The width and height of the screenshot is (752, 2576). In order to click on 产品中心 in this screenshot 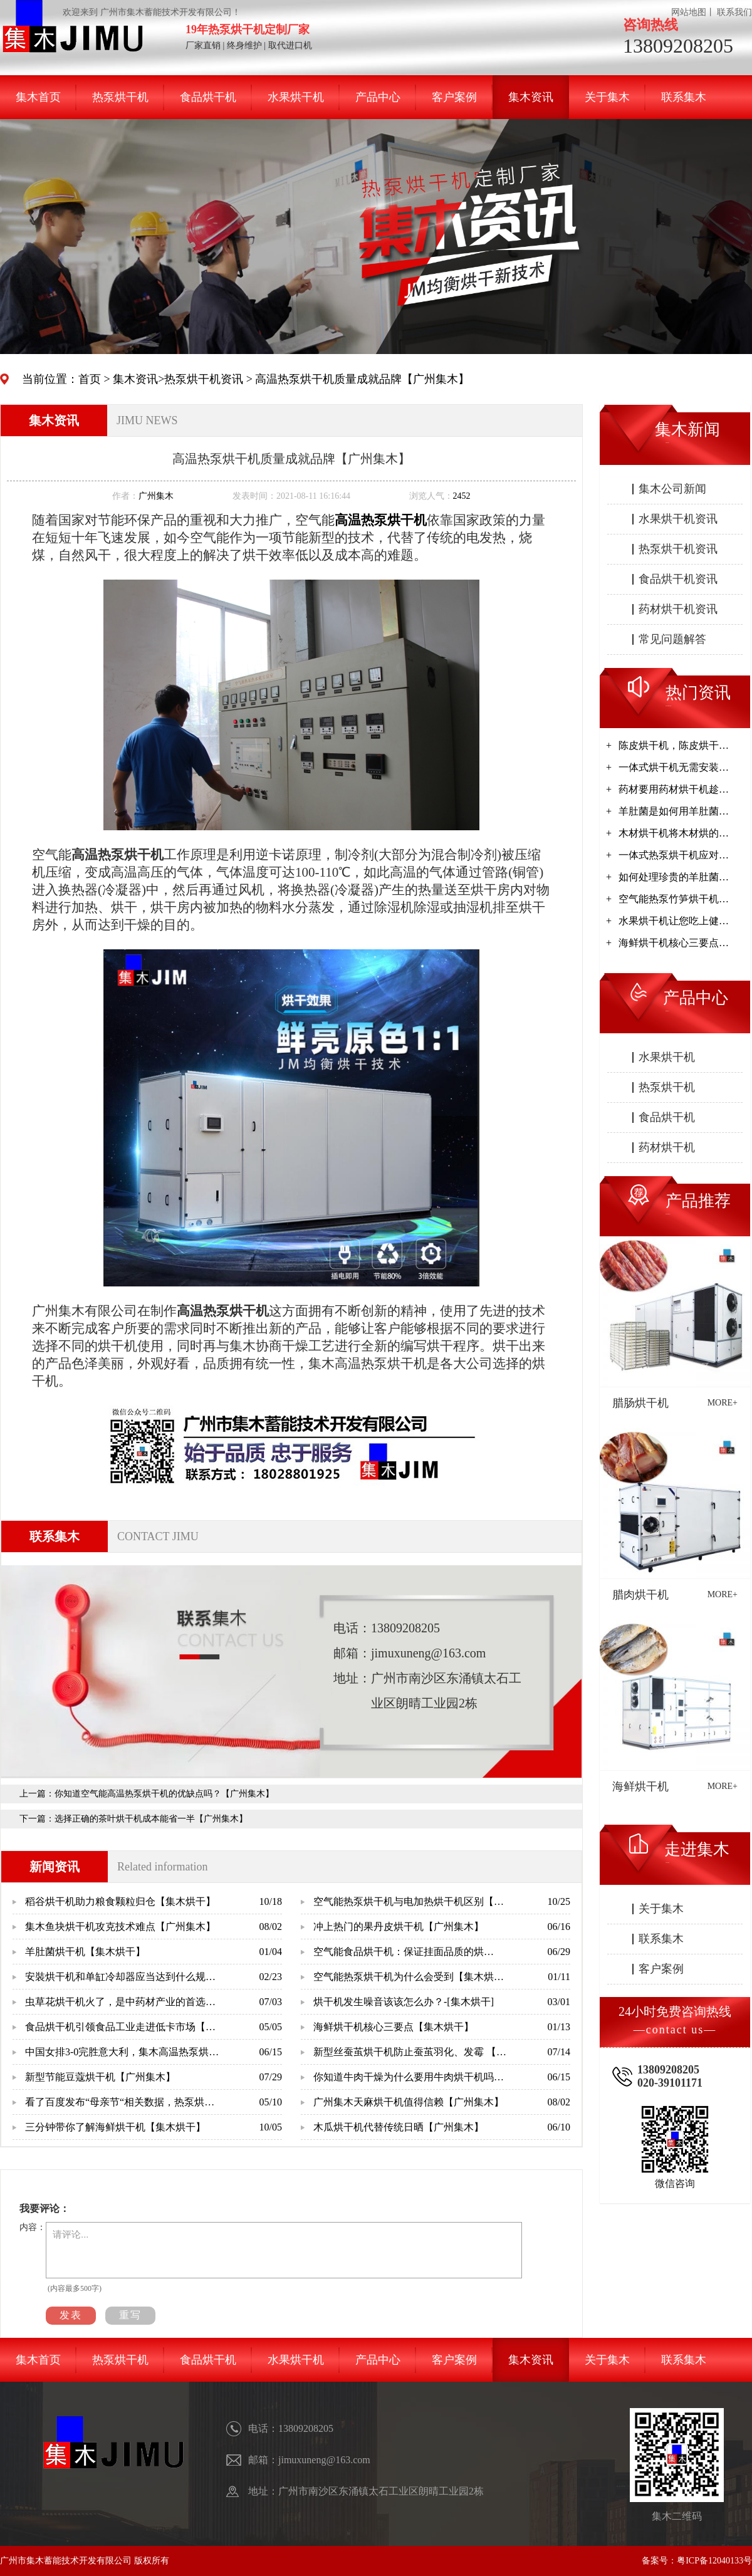, I will do `click(377, 97)`.